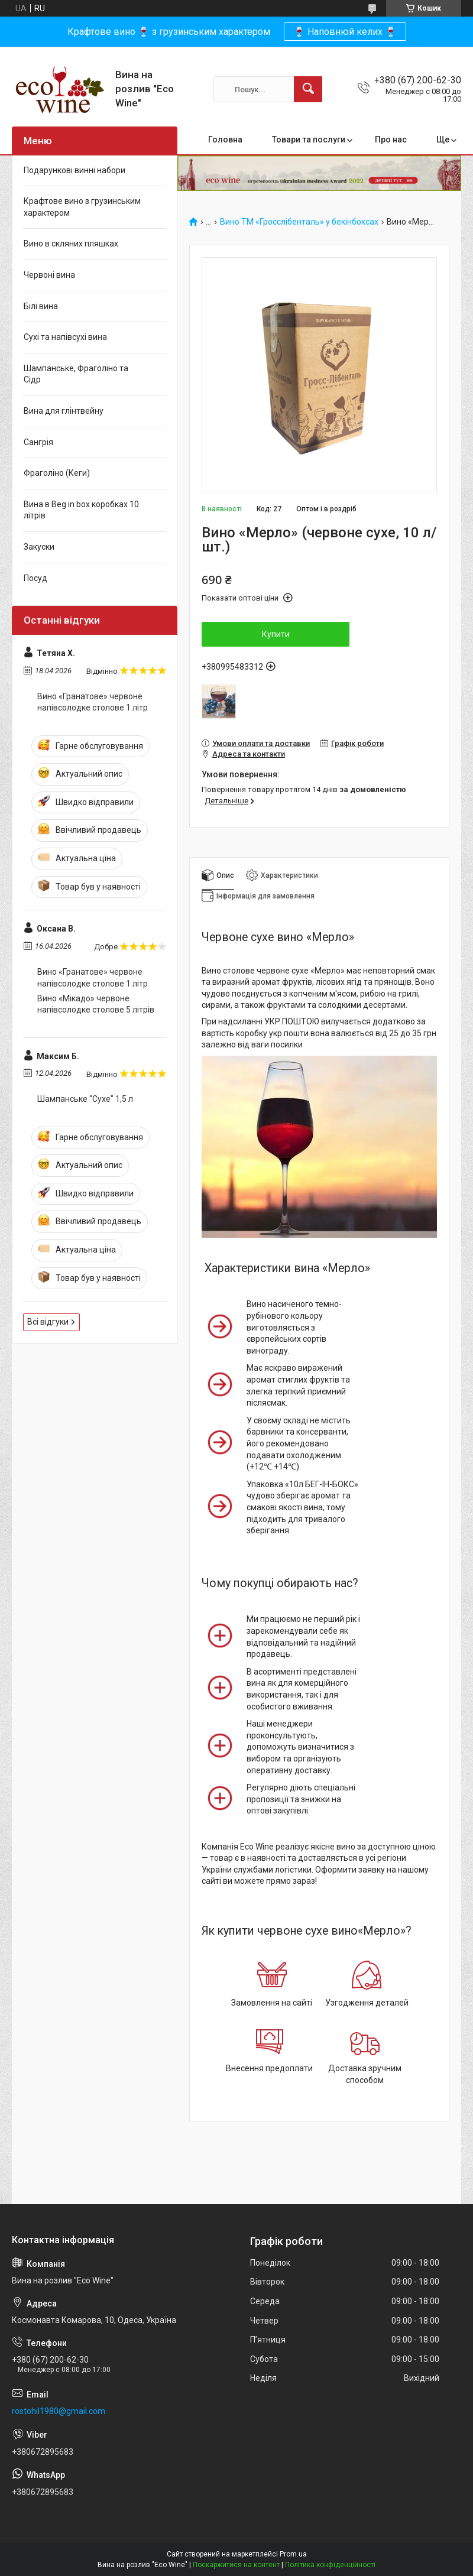  Describe the element at coordinates (65, 337) in the screenshot. I see `Сухі та напівсухі вина` at that location.